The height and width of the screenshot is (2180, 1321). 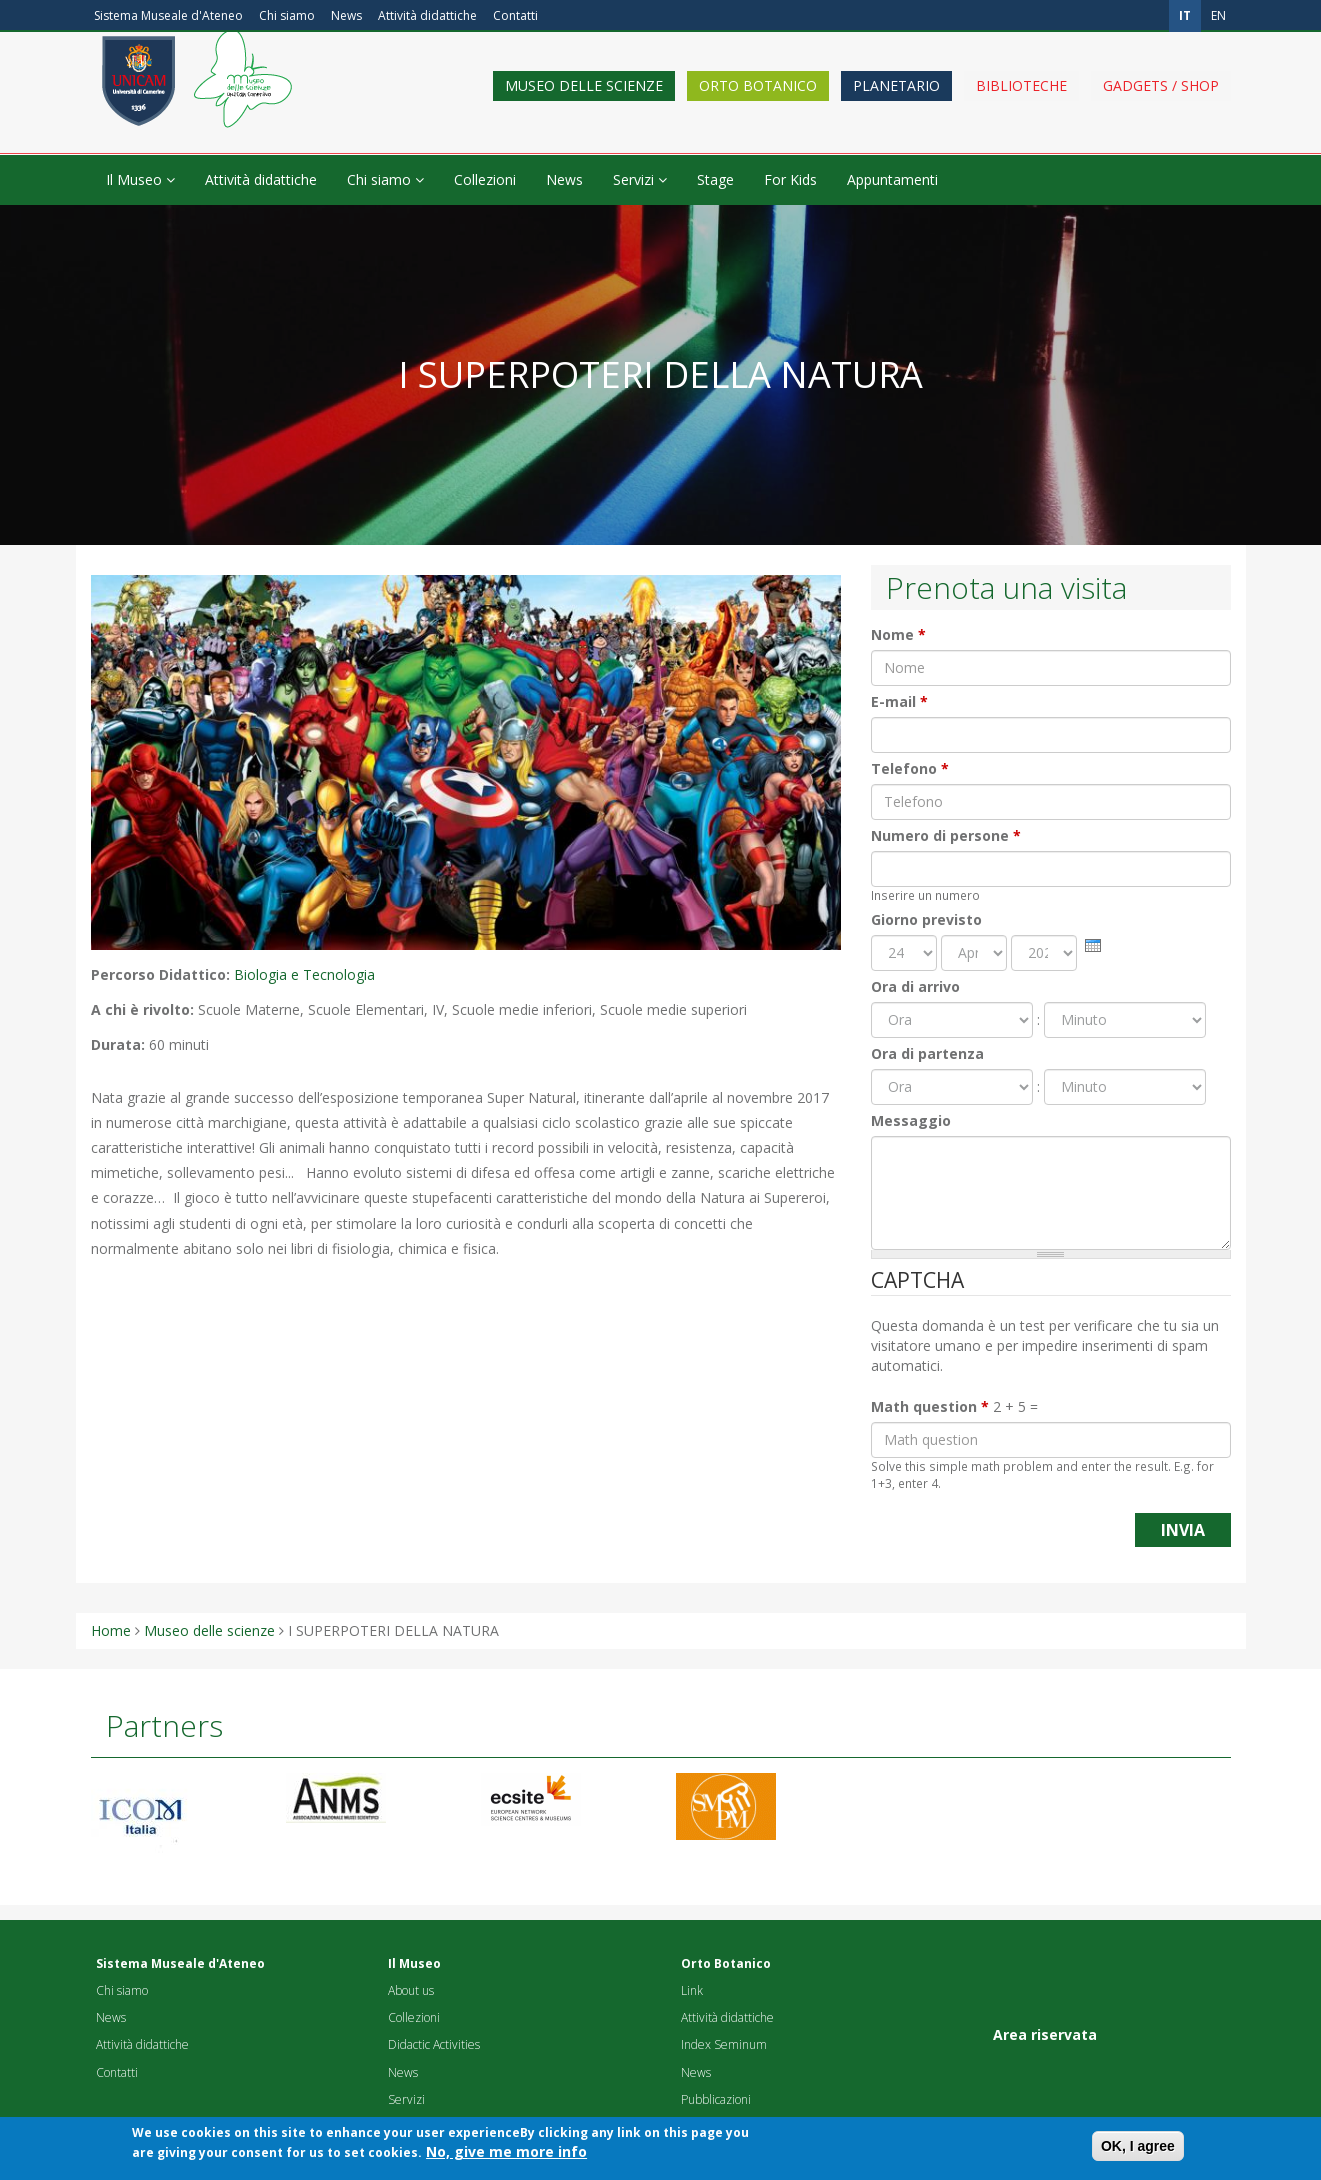 What do you see at coordinates (485, 179) in the screenshot?
I see `Collezioni` at bounding box center [485, 179].